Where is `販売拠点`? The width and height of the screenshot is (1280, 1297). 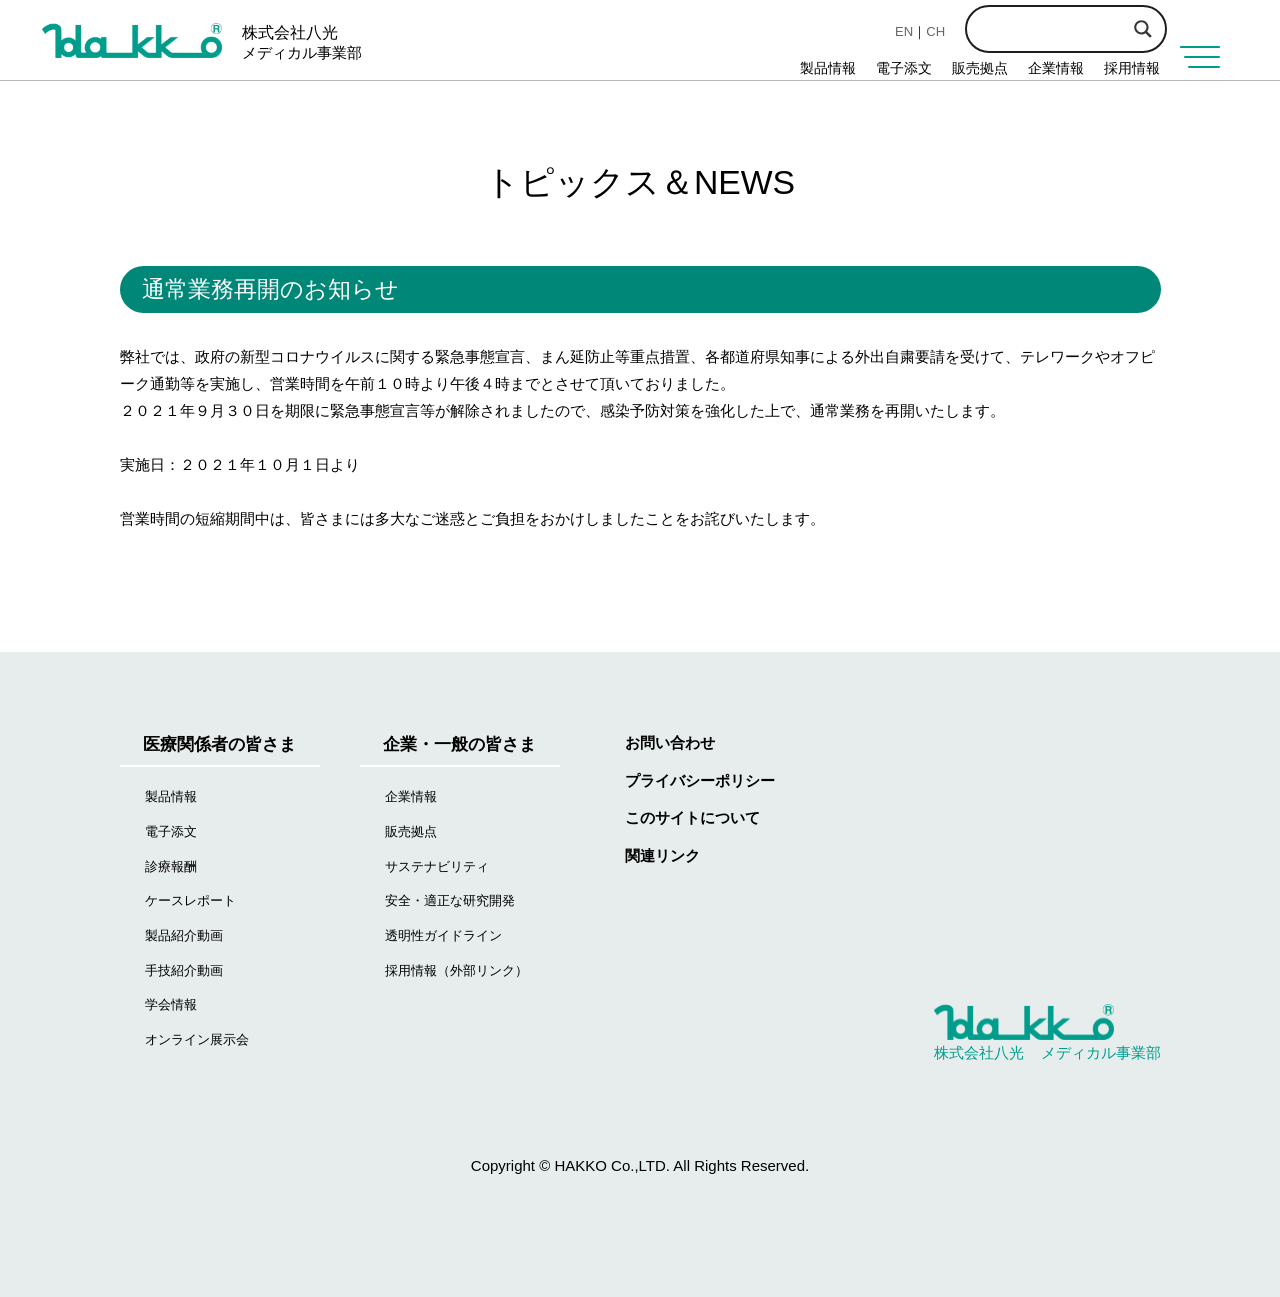 販売拠点 is located at coordinates (980, 68).